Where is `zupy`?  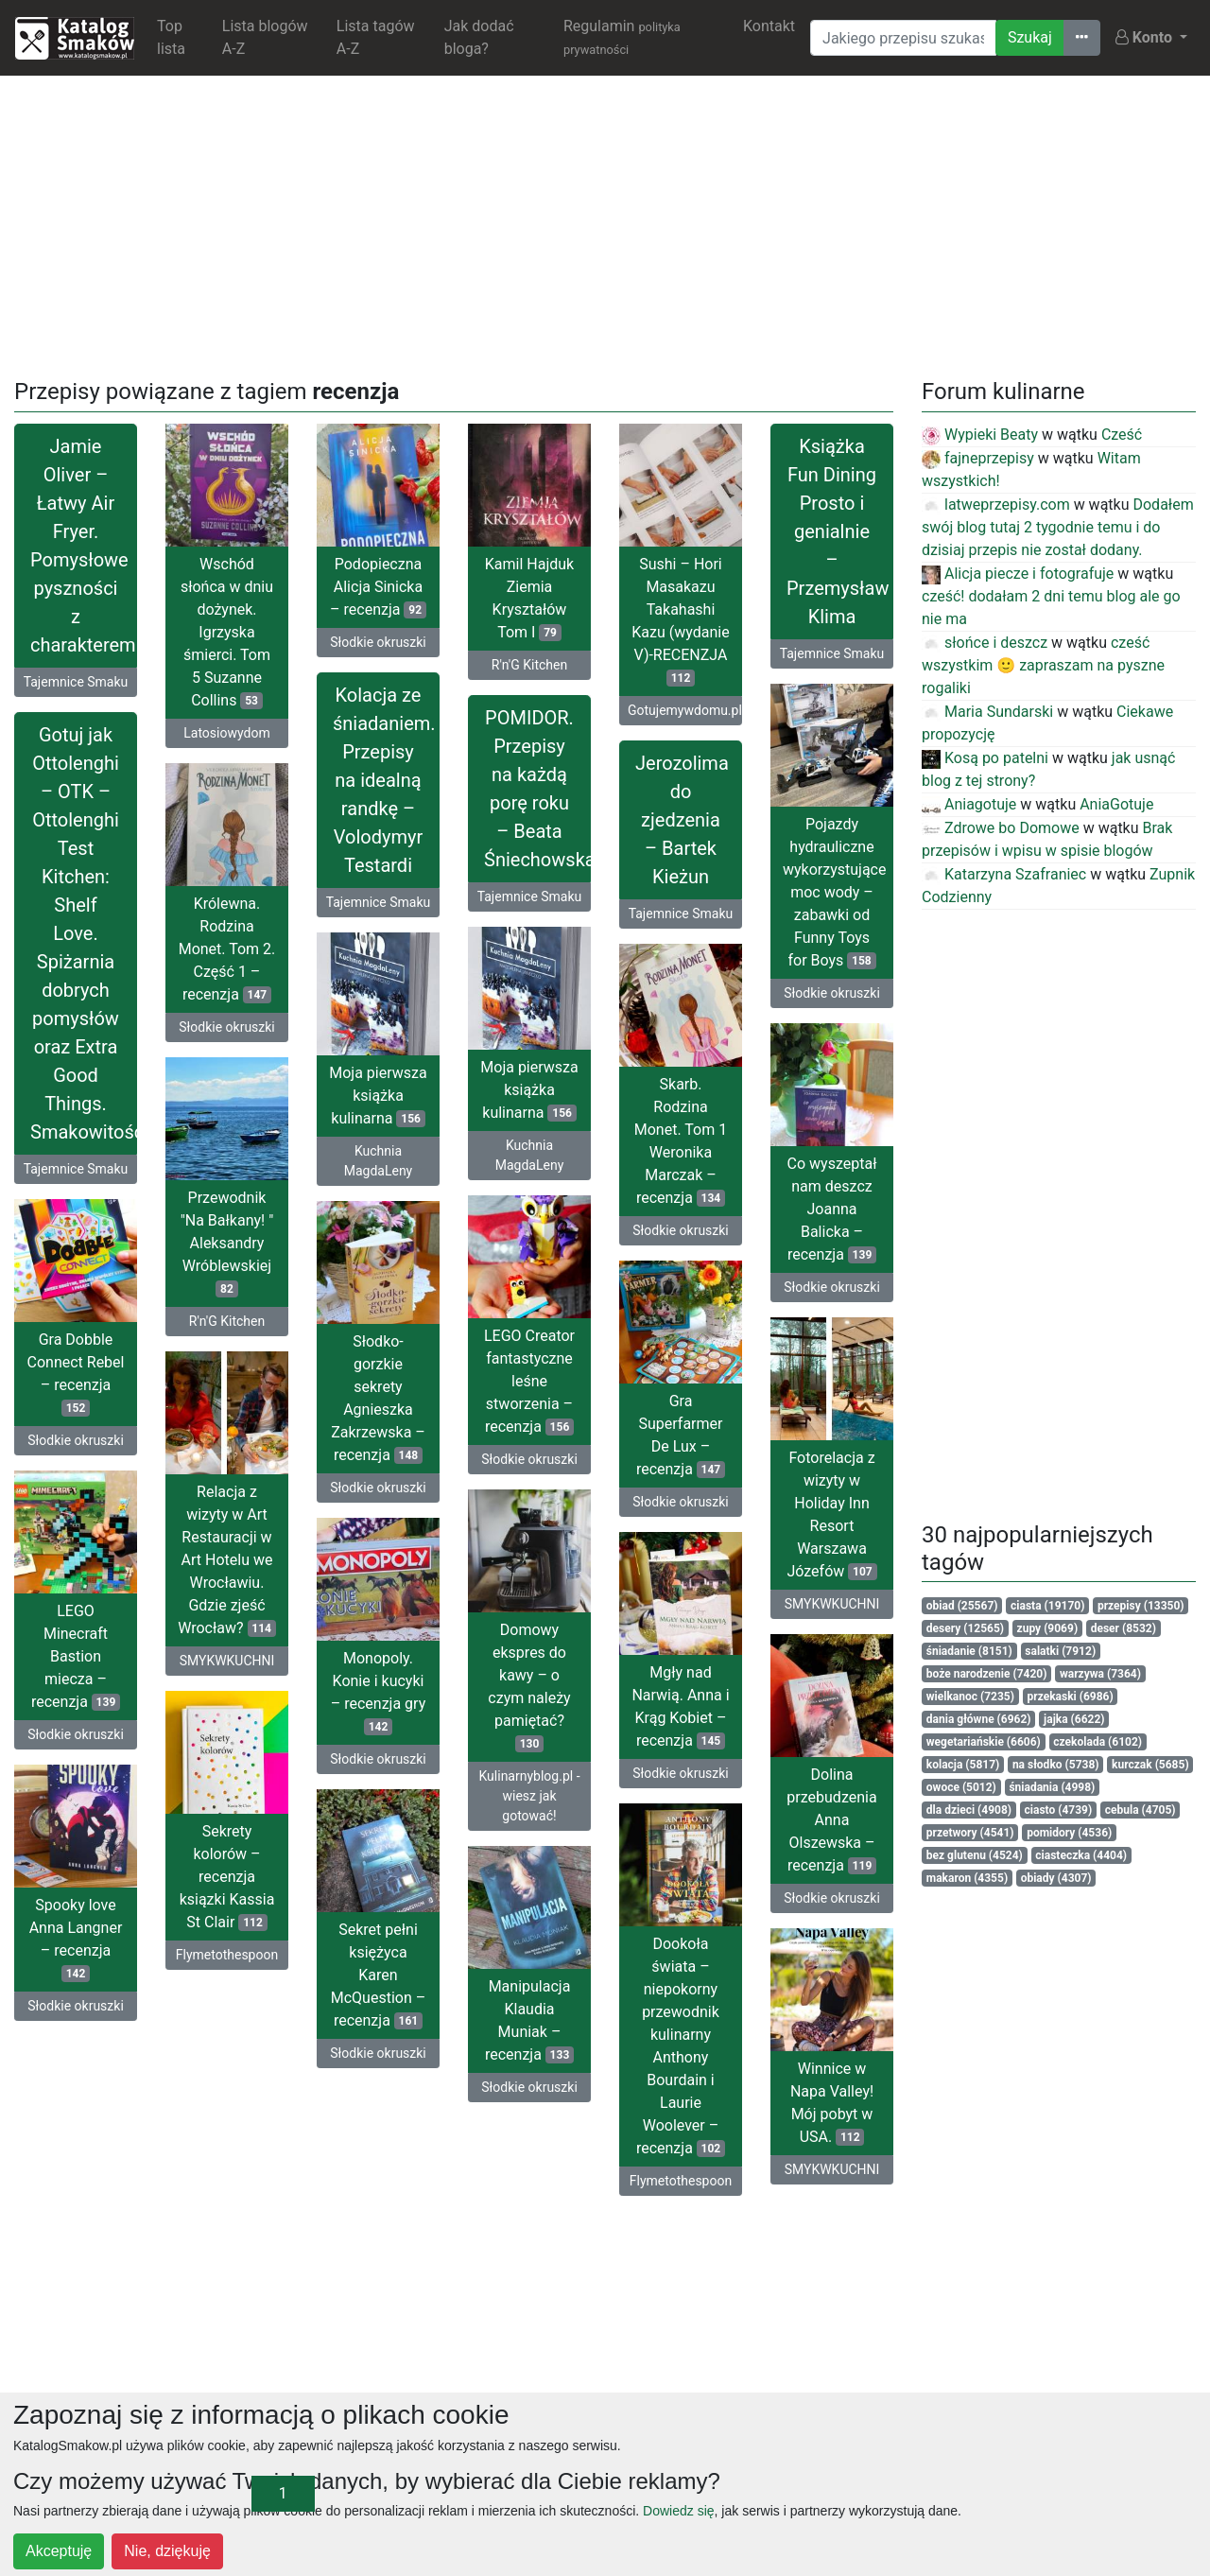
zupy is located at coordinates (1048, 1628).